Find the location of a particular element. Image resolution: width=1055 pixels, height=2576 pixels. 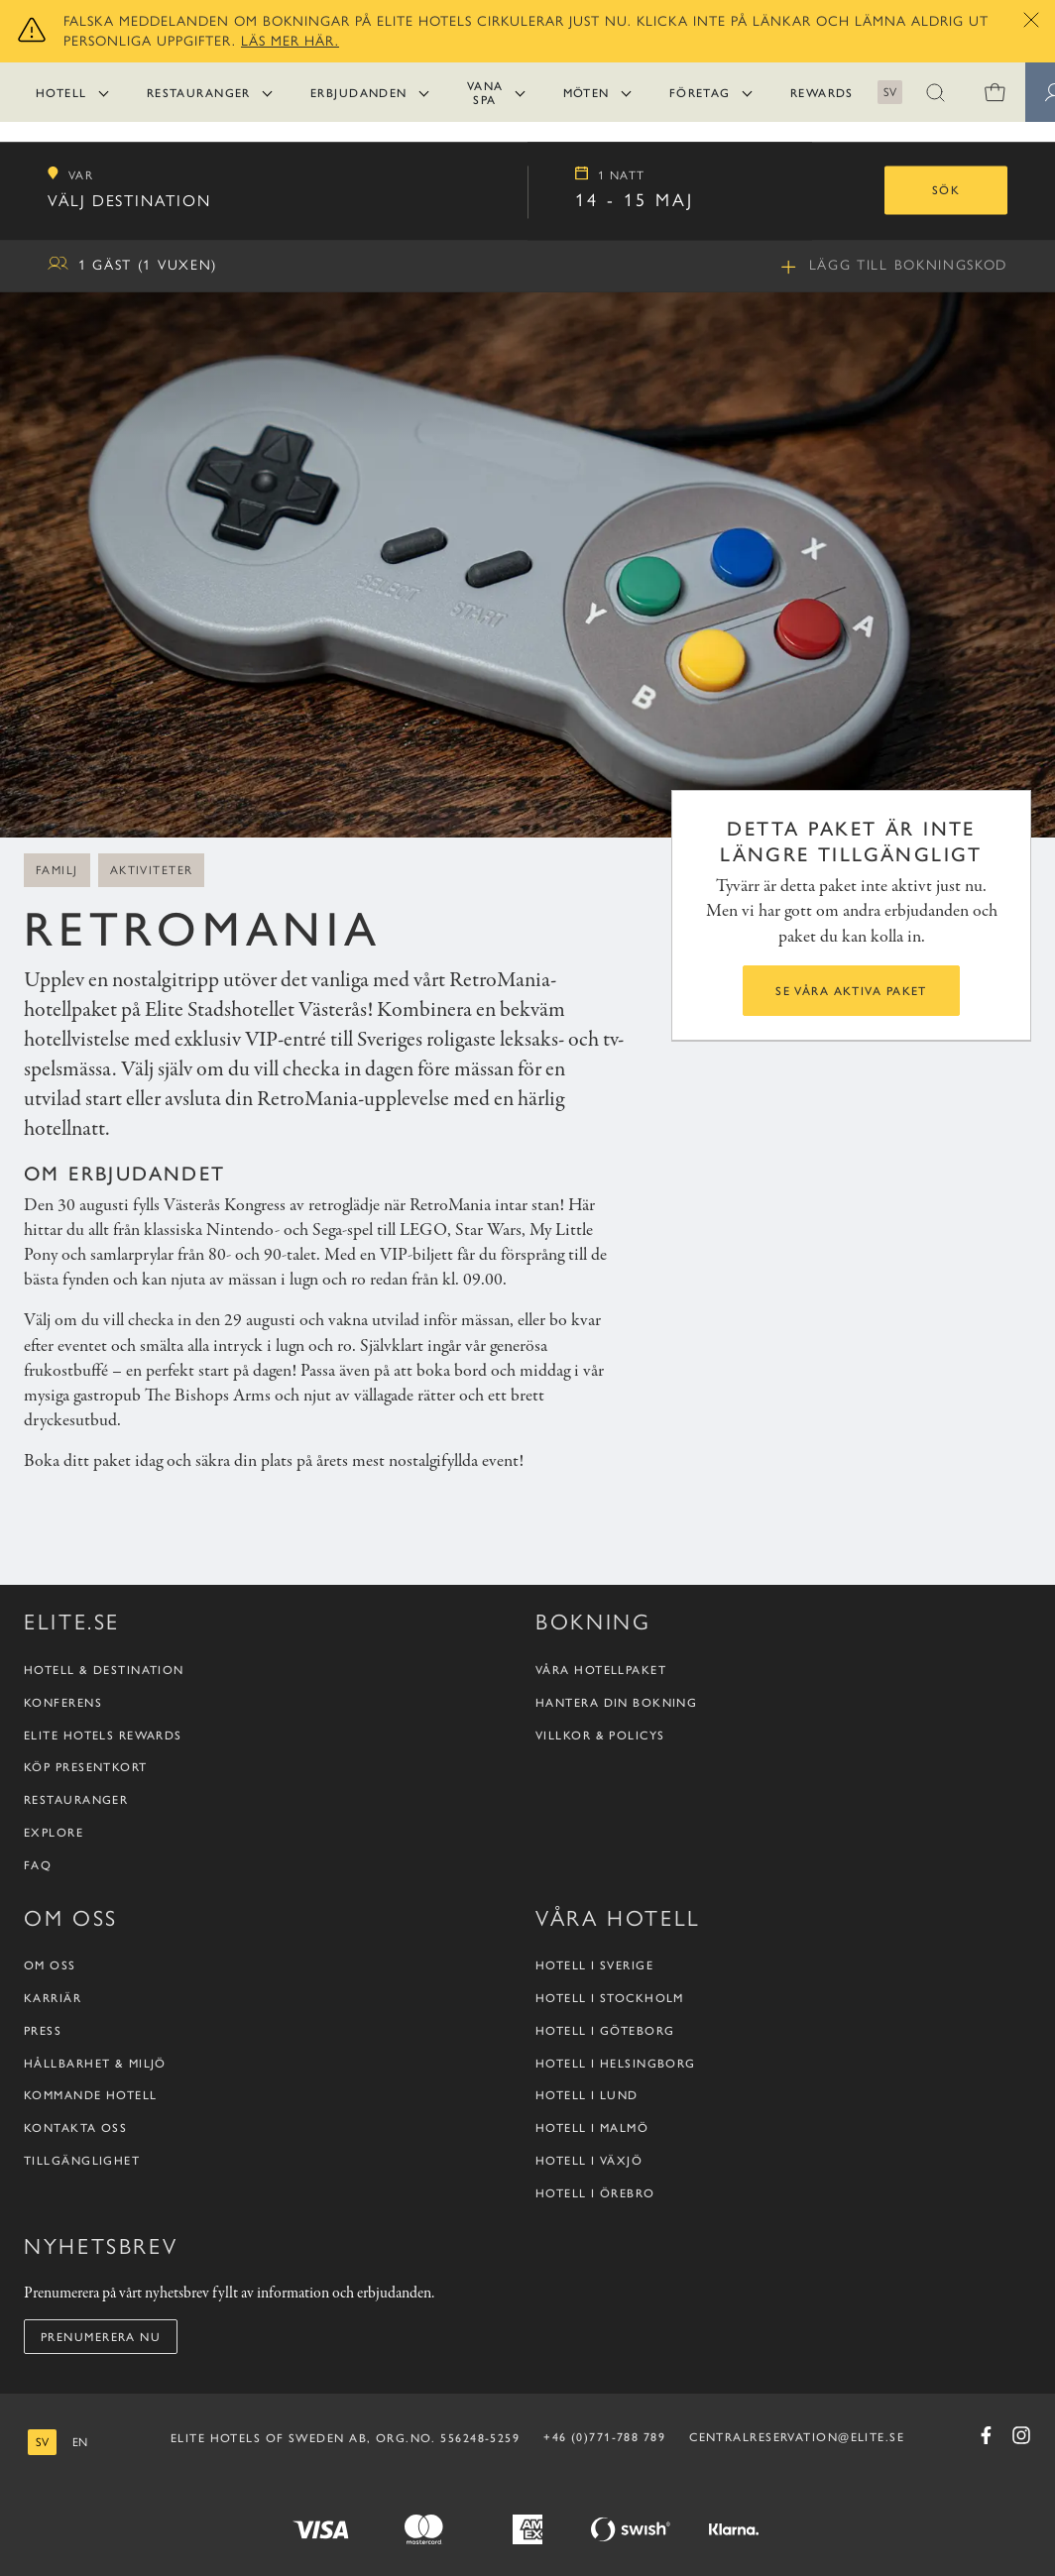

Elite Hotels Rewards is located at coordinates (103, 1735).